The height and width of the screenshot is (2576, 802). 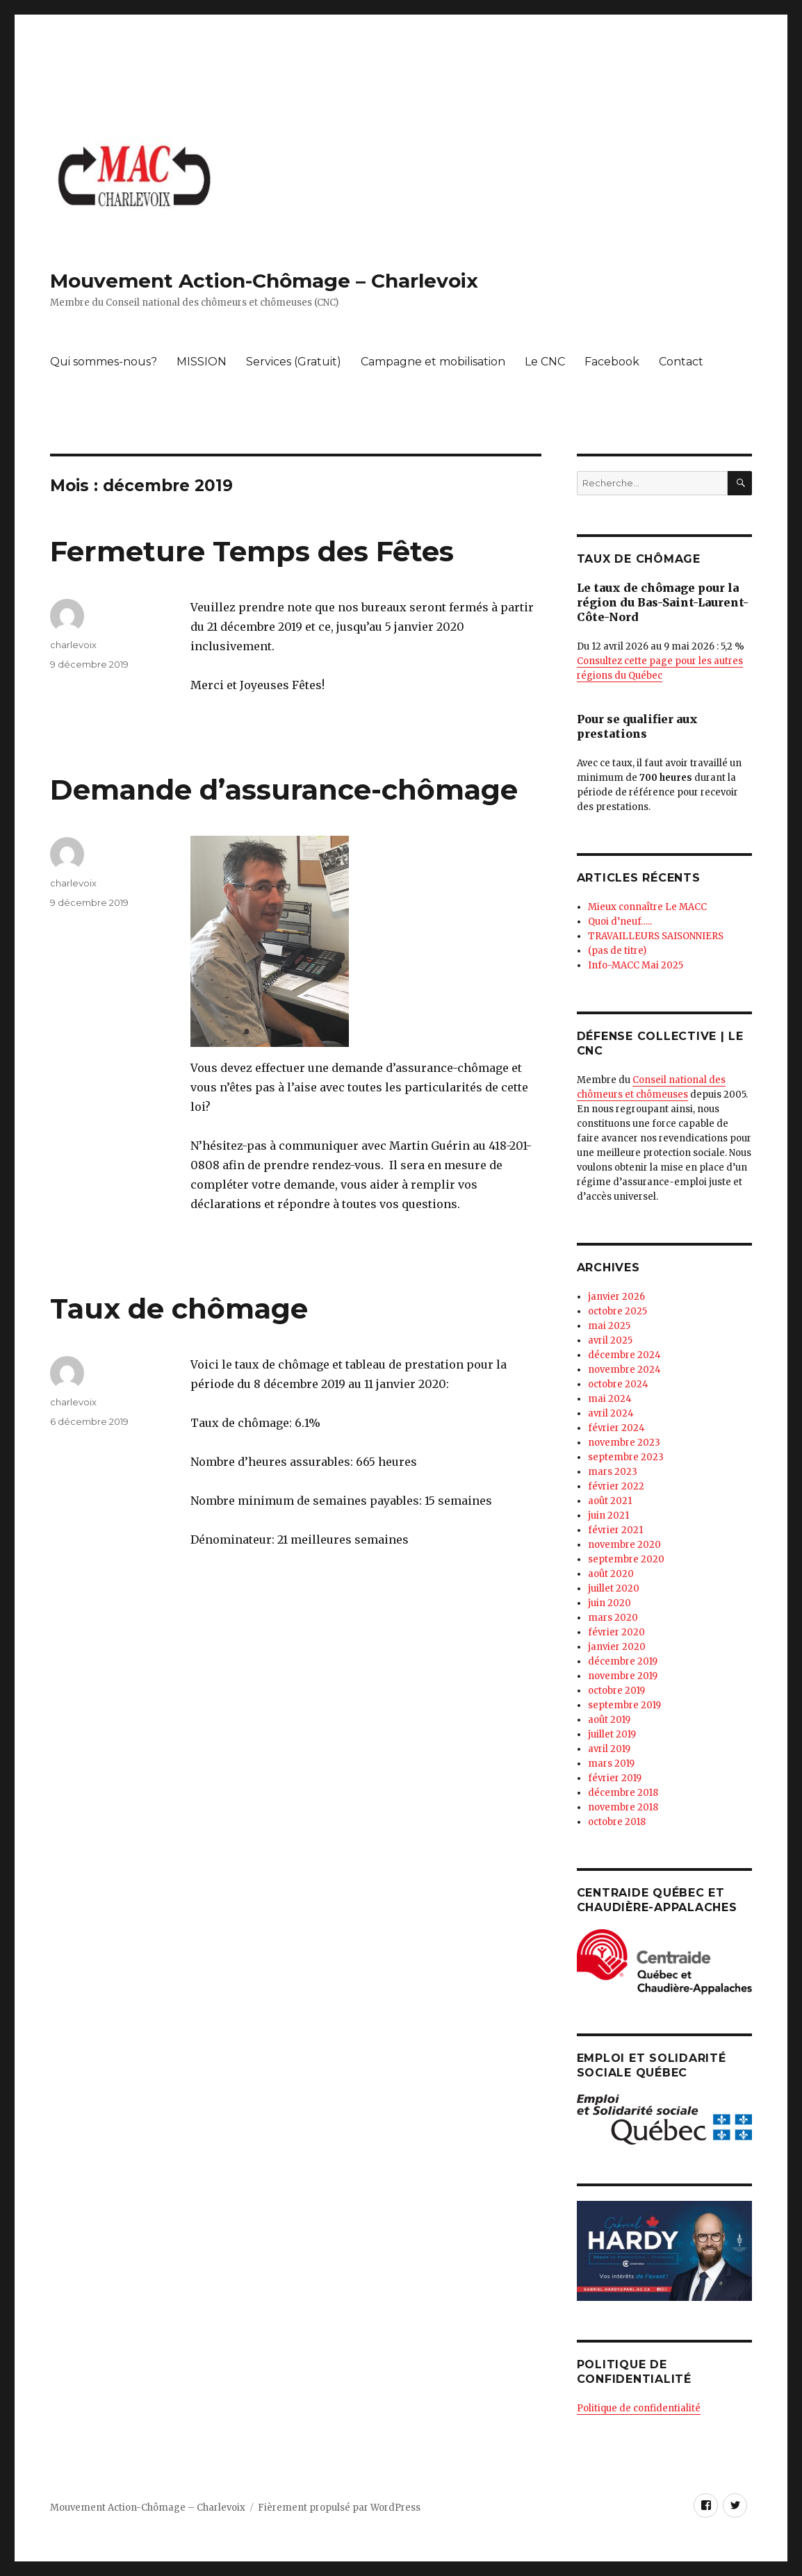 I want to click on Qui sommes-nous?, so click(x=103, y=361).